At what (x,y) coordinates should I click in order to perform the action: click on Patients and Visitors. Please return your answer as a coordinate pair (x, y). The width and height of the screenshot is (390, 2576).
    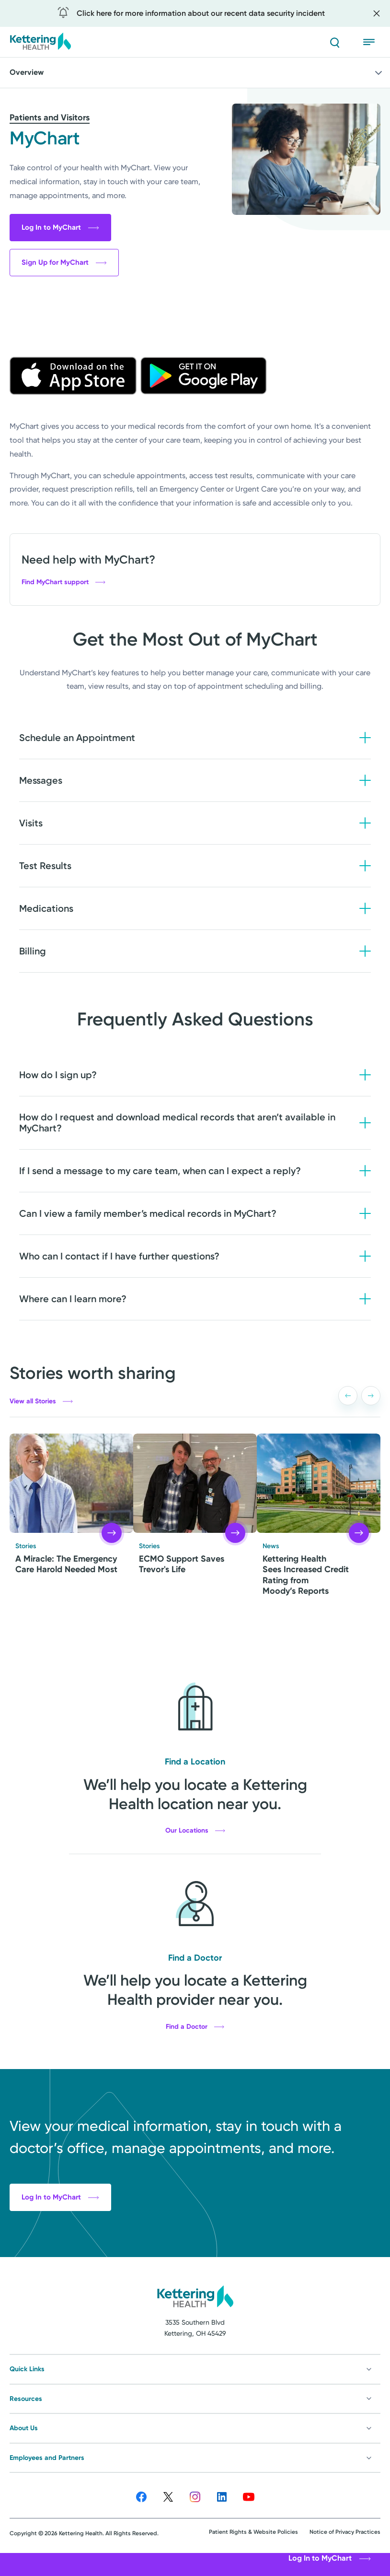
    Looking at the image, I should click on (50, 117).